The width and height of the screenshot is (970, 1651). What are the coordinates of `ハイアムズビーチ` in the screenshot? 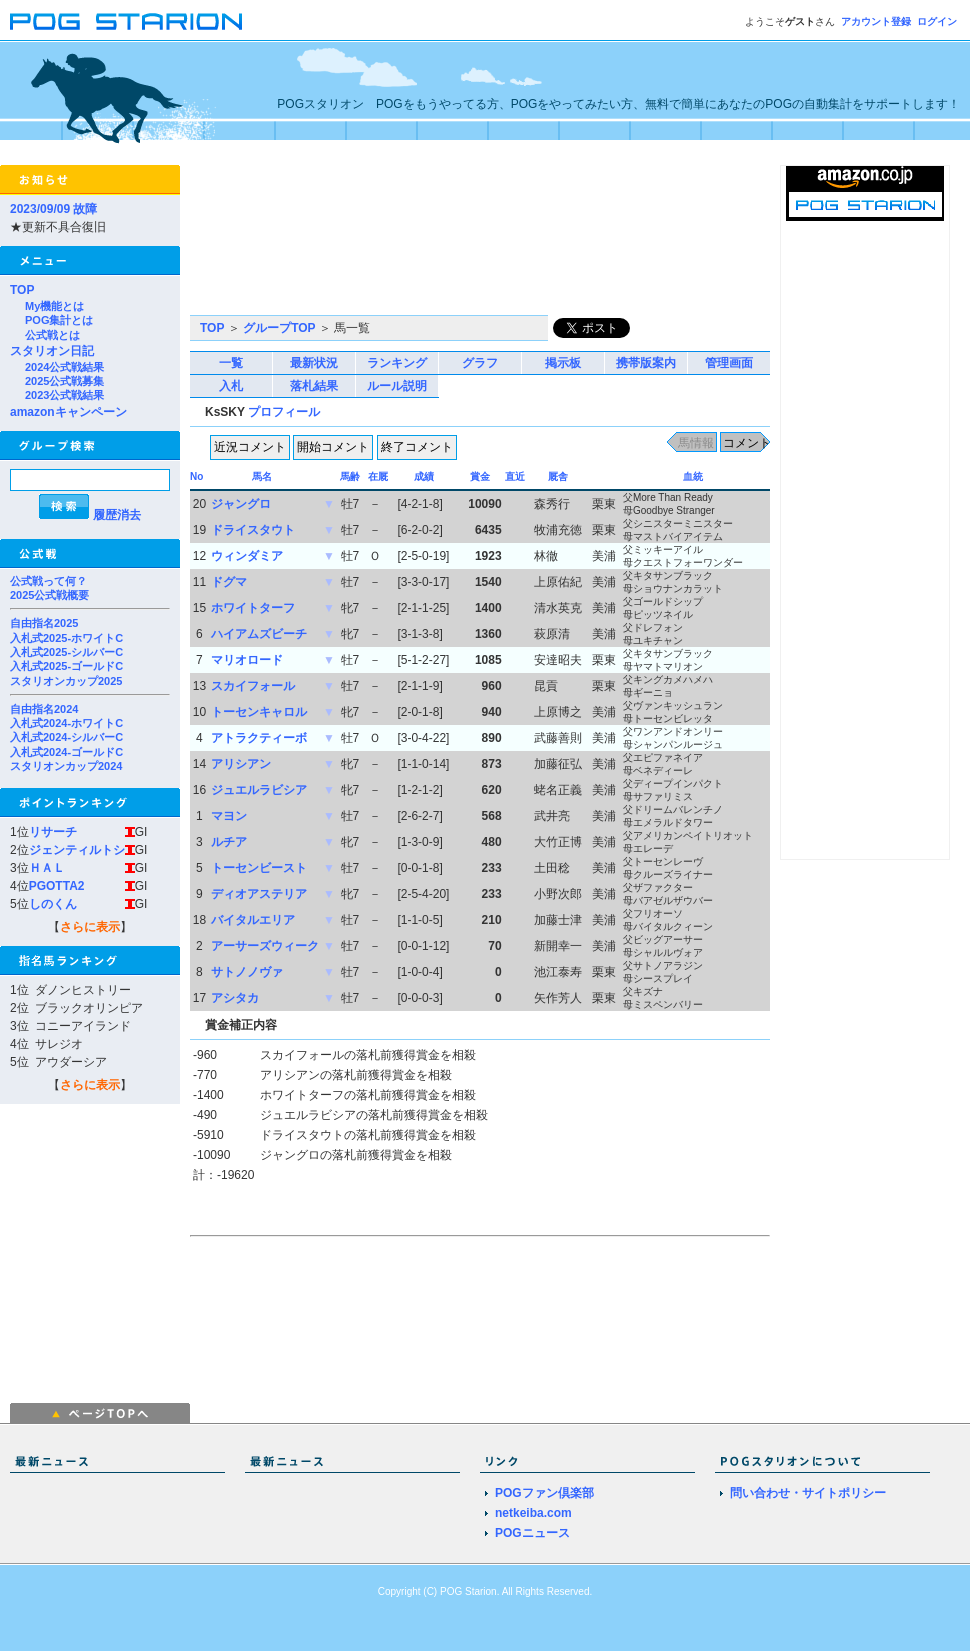 It's located at (259, 634).